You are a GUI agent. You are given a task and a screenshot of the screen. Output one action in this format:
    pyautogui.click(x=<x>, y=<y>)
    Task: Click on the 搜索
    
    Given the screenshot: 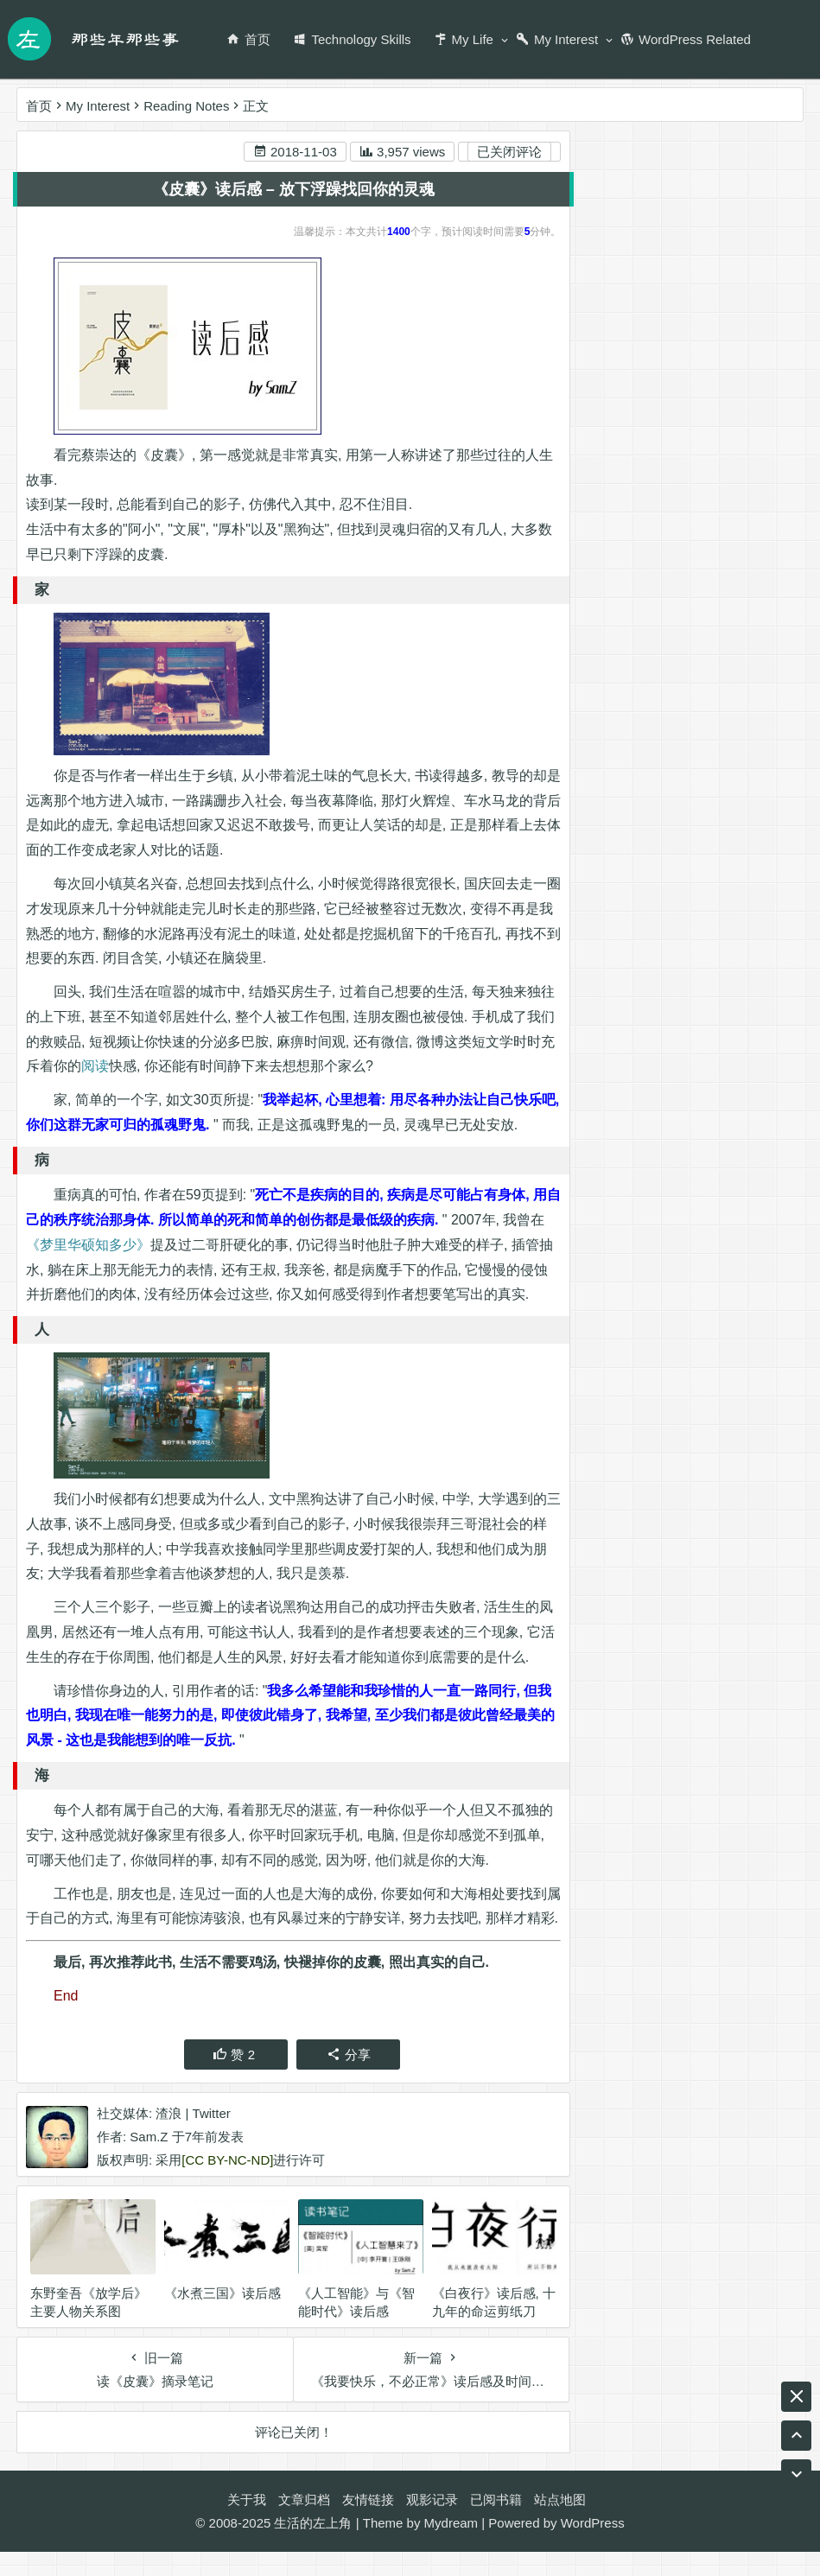 What is the action you would take?
    pyautogui.click(x=765, y=176)
    